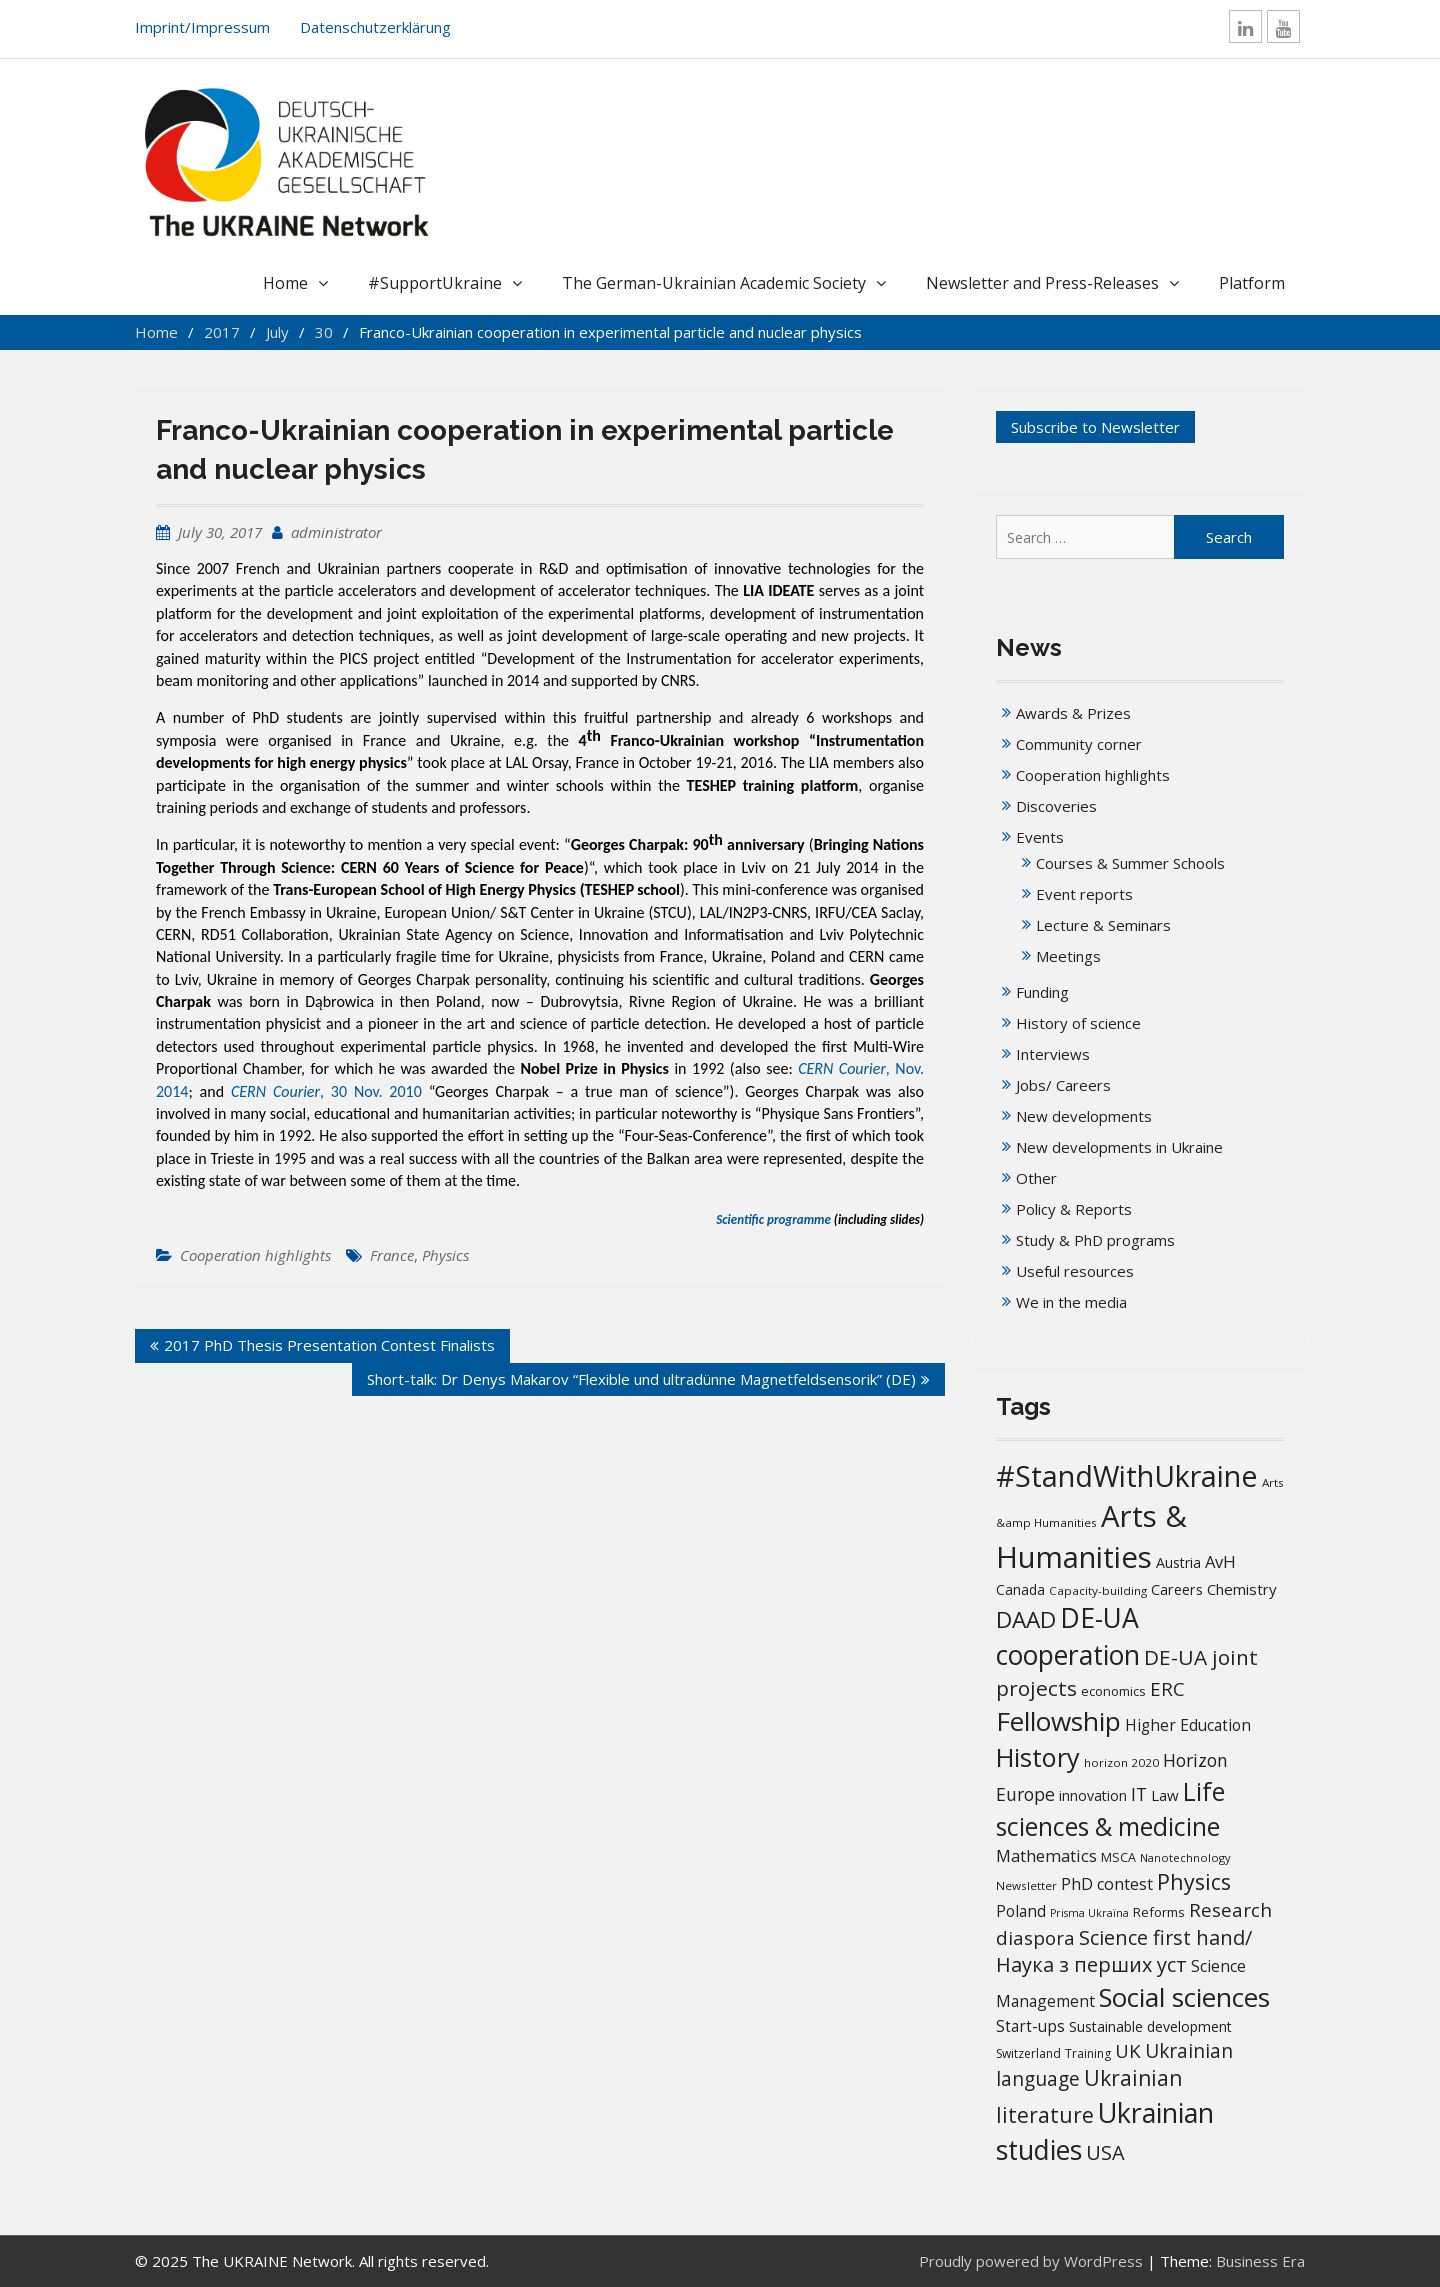 Image resolution: width=1440 pixels, height=2287 pixels. I want to click on PhD contest [PhD contest (28 items)], so click(1107, 1884).